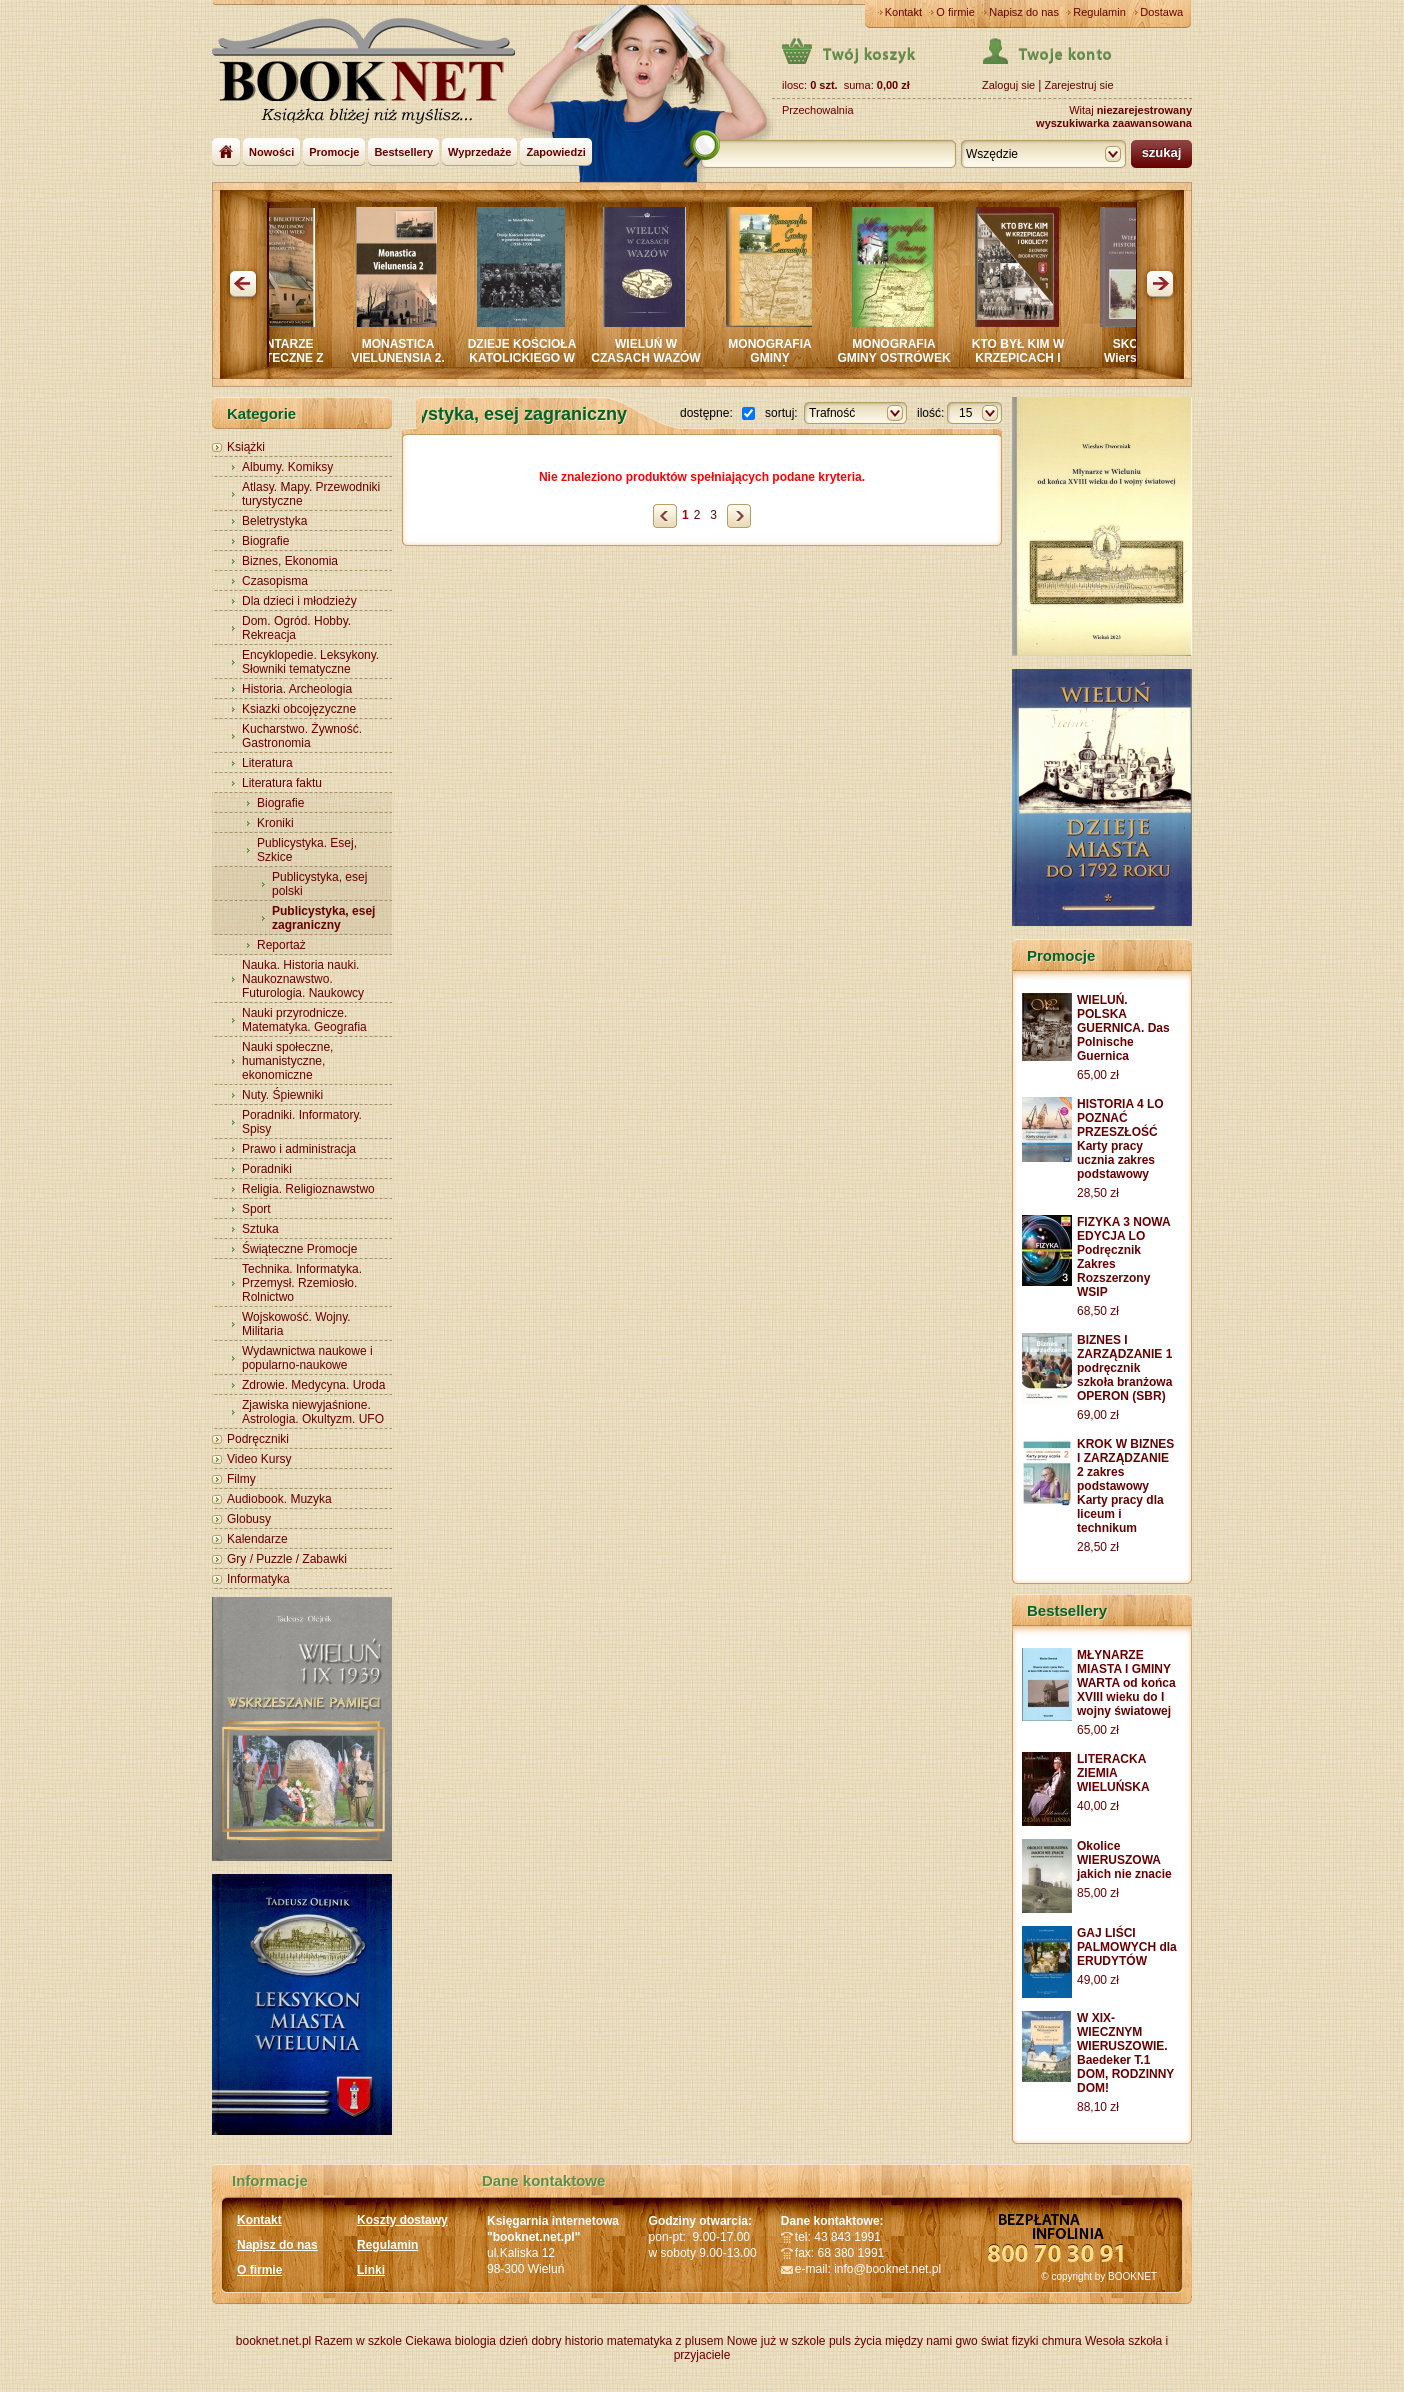 The height and width of the screenshot is (2392, 1404). I want to click on Sport, so click(256, 1209).